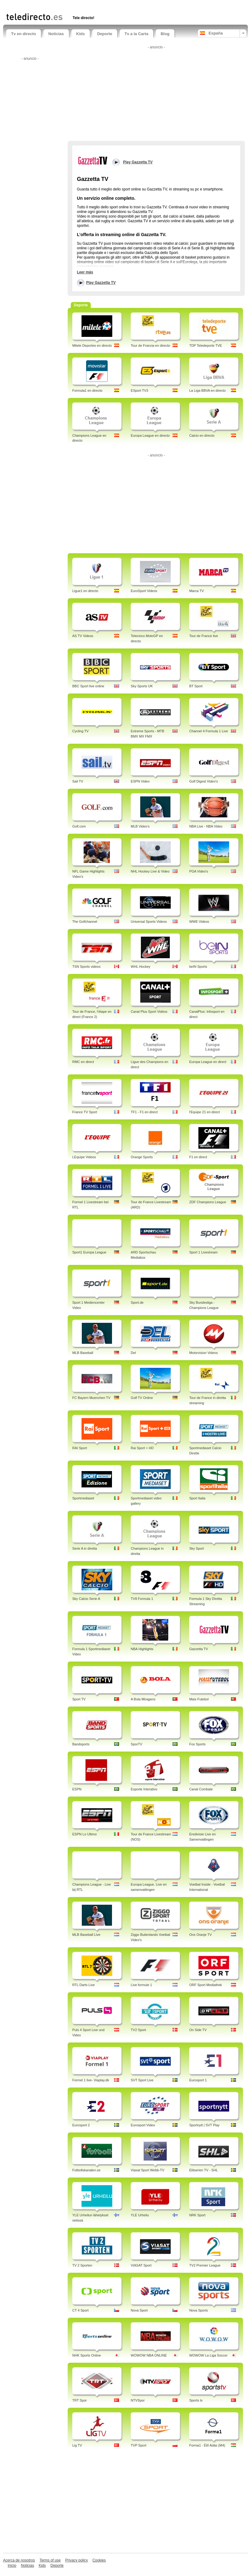 This screenshot has width=251, height=2576. I want to click on Sports tv, so click(195, 2400).